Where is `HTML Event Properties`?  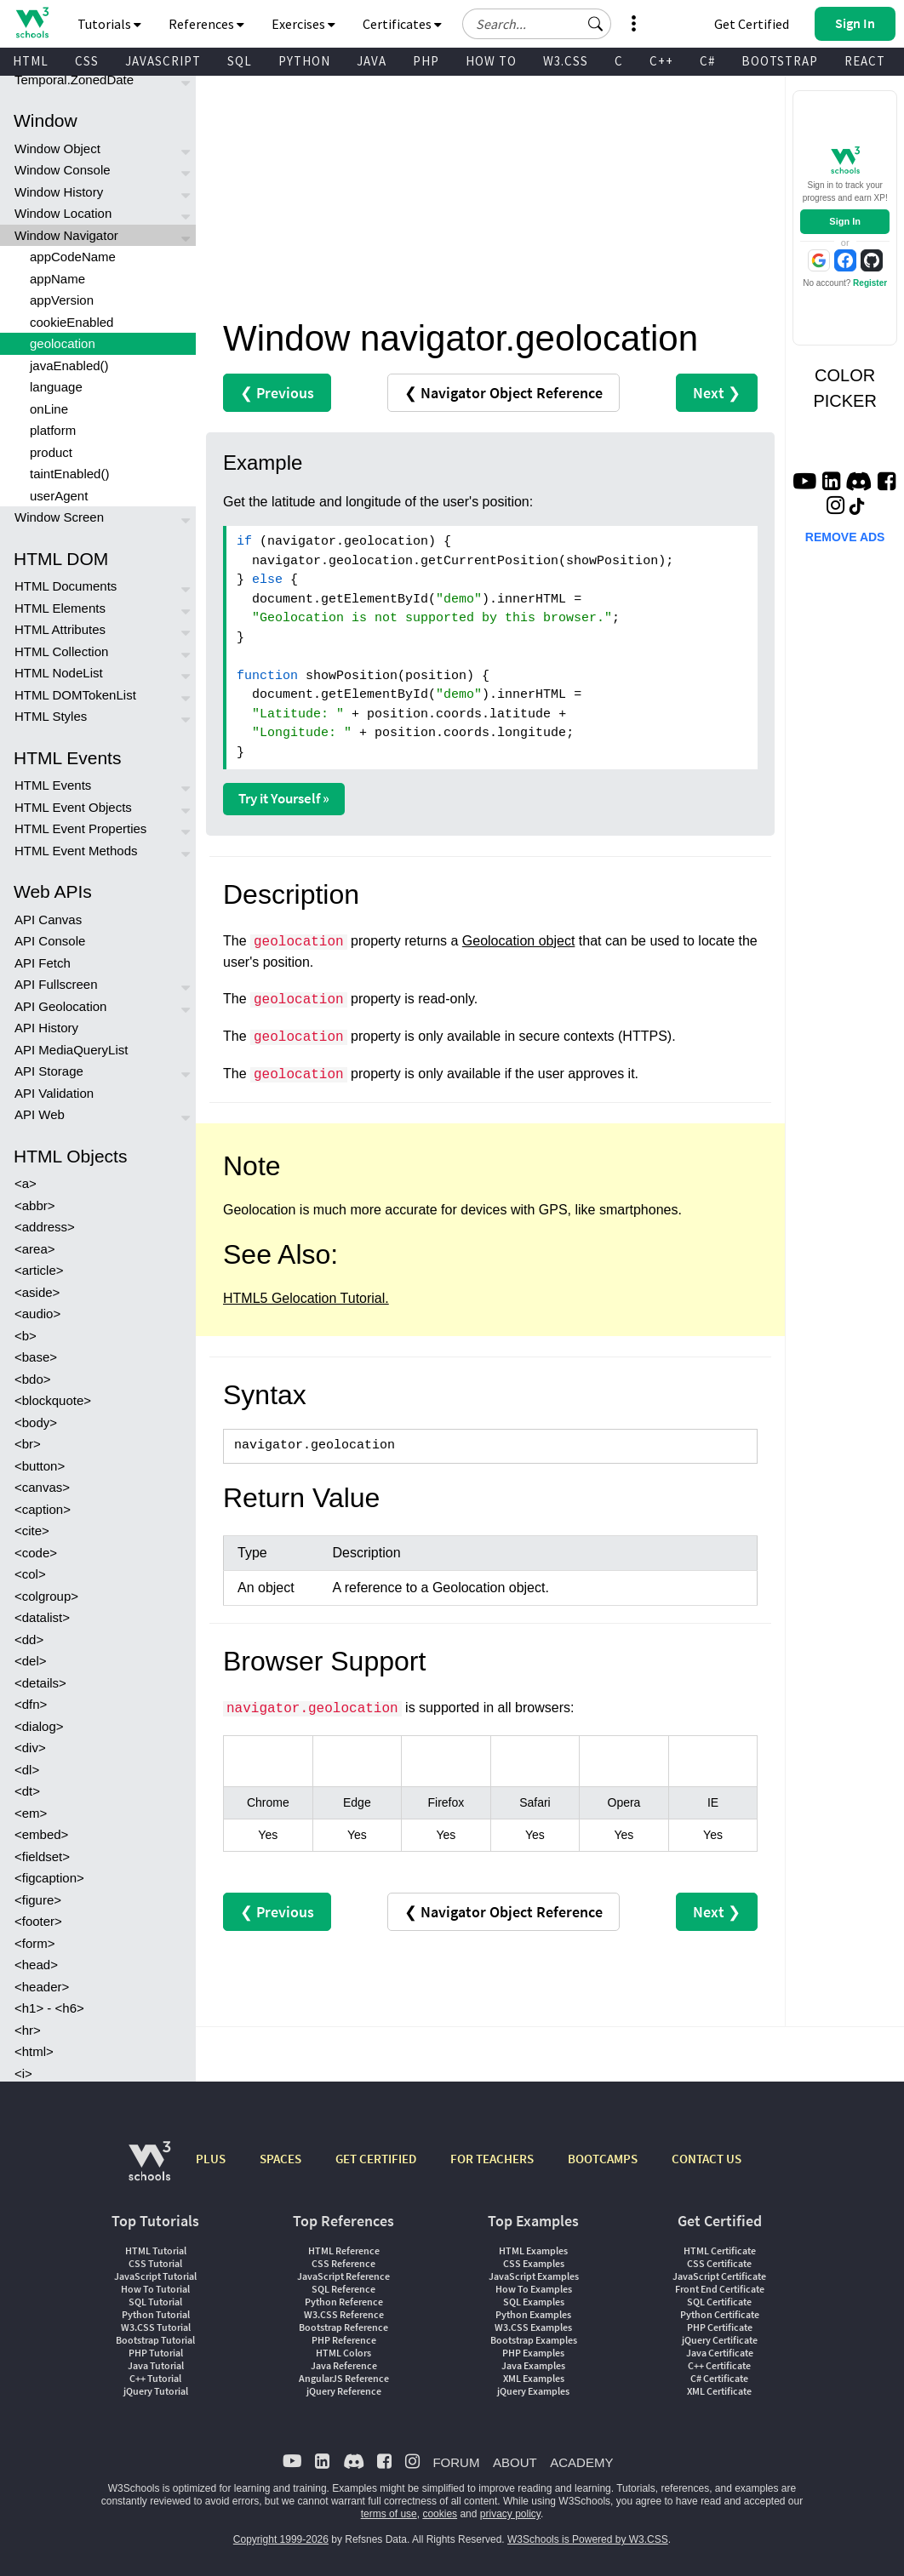 HTML Event Properties is located at coordinates (80, 828).